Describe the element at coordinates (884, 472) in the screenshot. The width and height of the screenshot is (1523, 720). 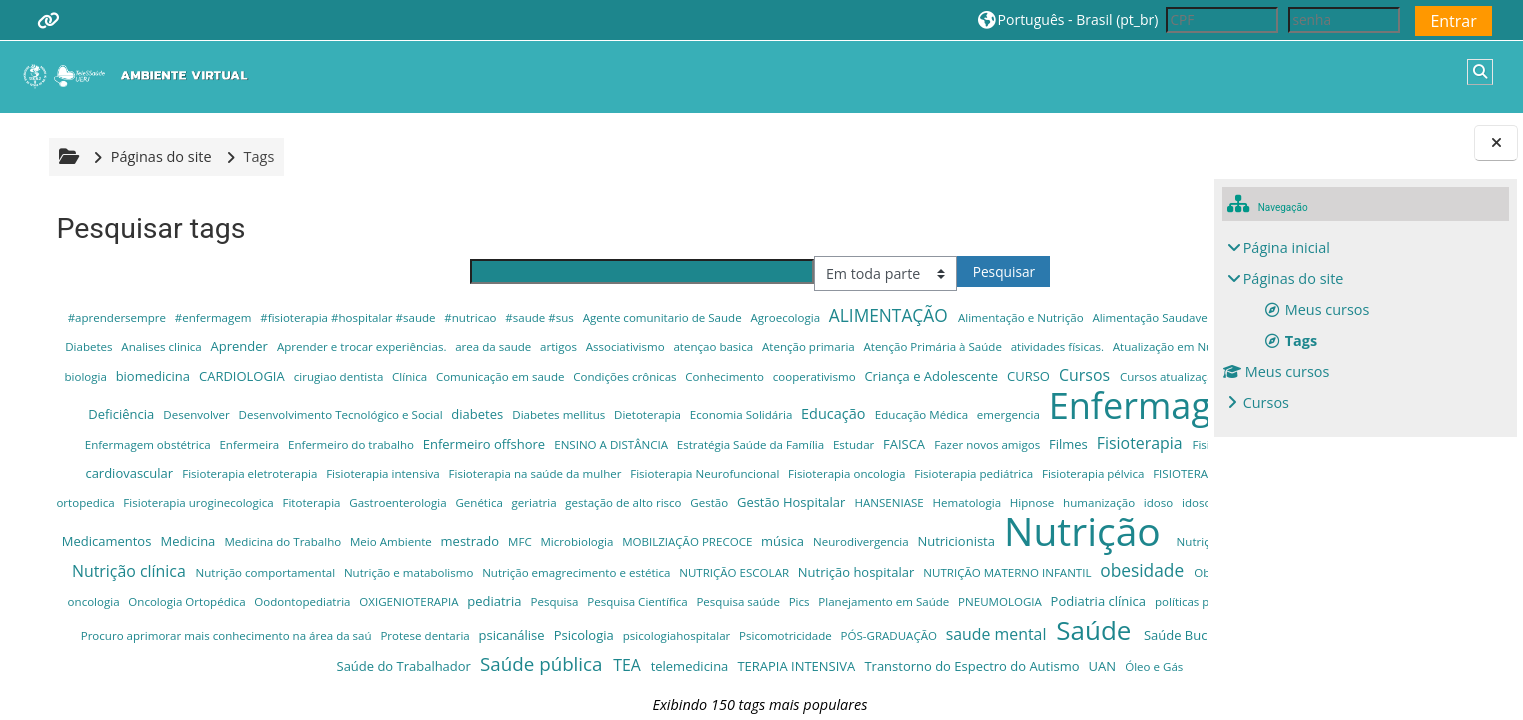
I see `Estratégia Saúde da Família` at that location.